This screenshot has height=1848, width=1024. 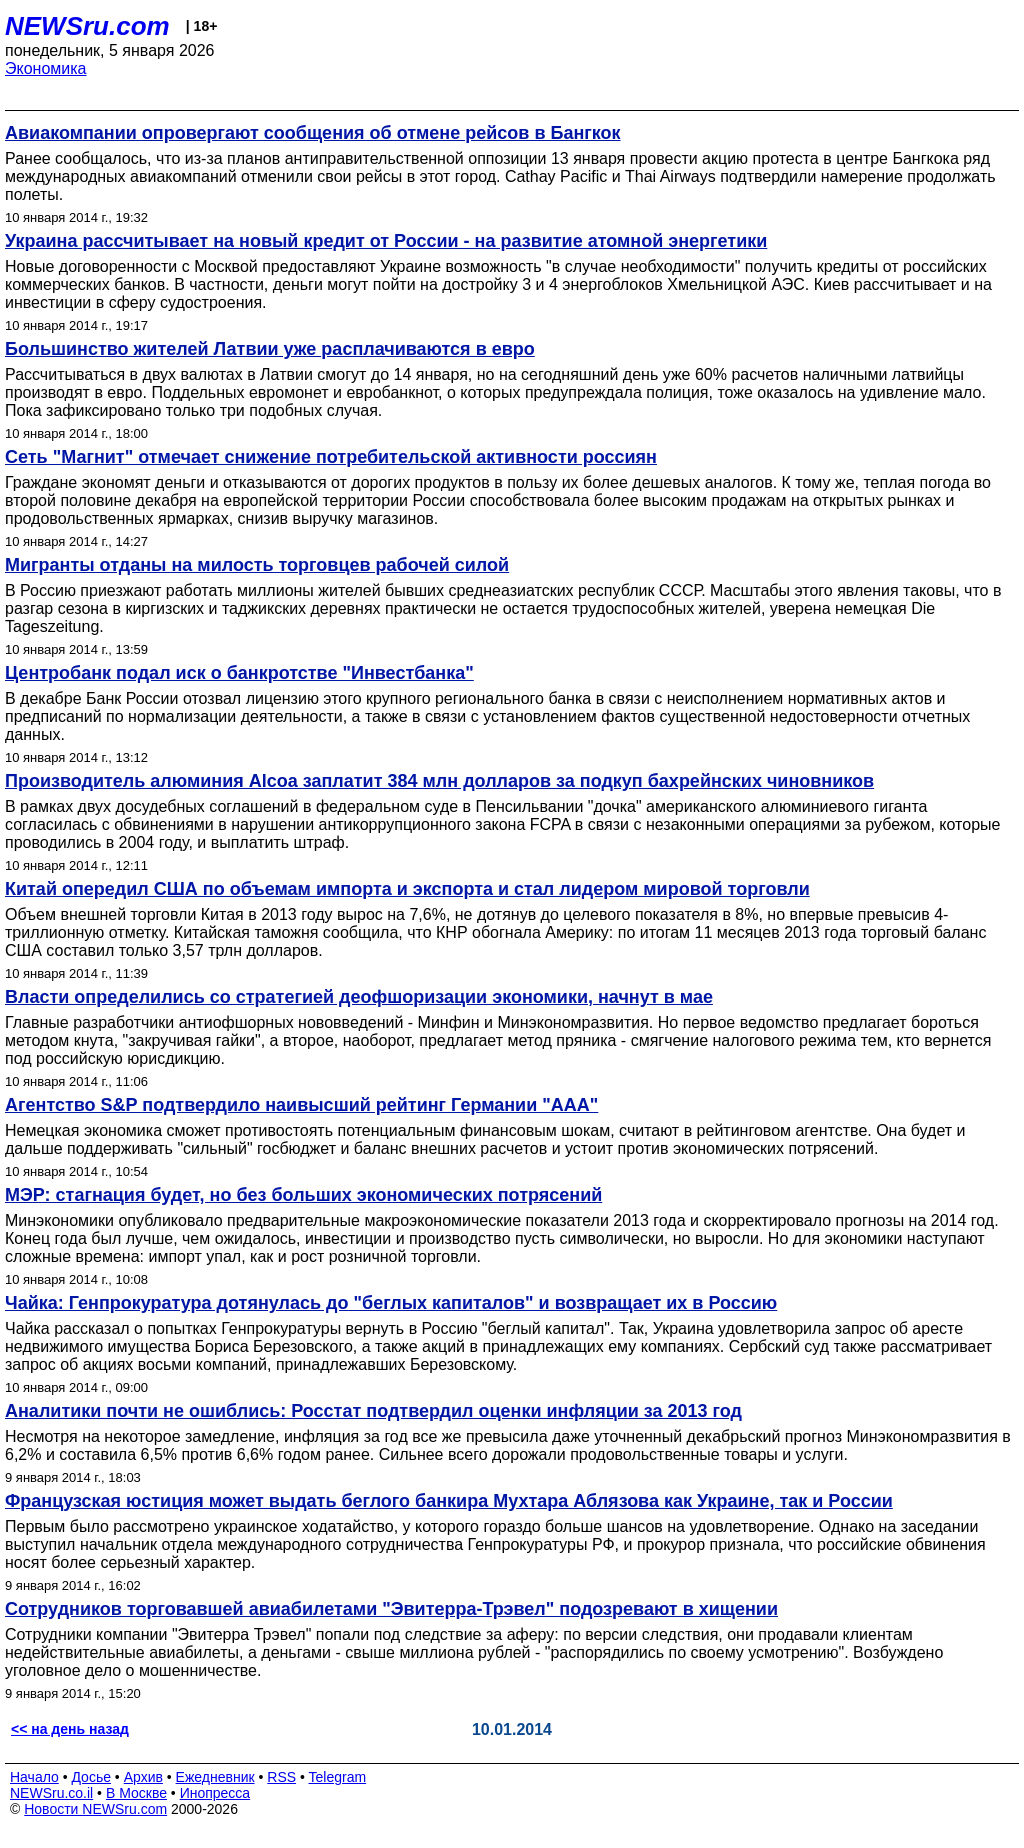 What do you see at coordinates (87, 26) in the screenshot?
I see `NEWSru.com` at bounding box center [87, 26].